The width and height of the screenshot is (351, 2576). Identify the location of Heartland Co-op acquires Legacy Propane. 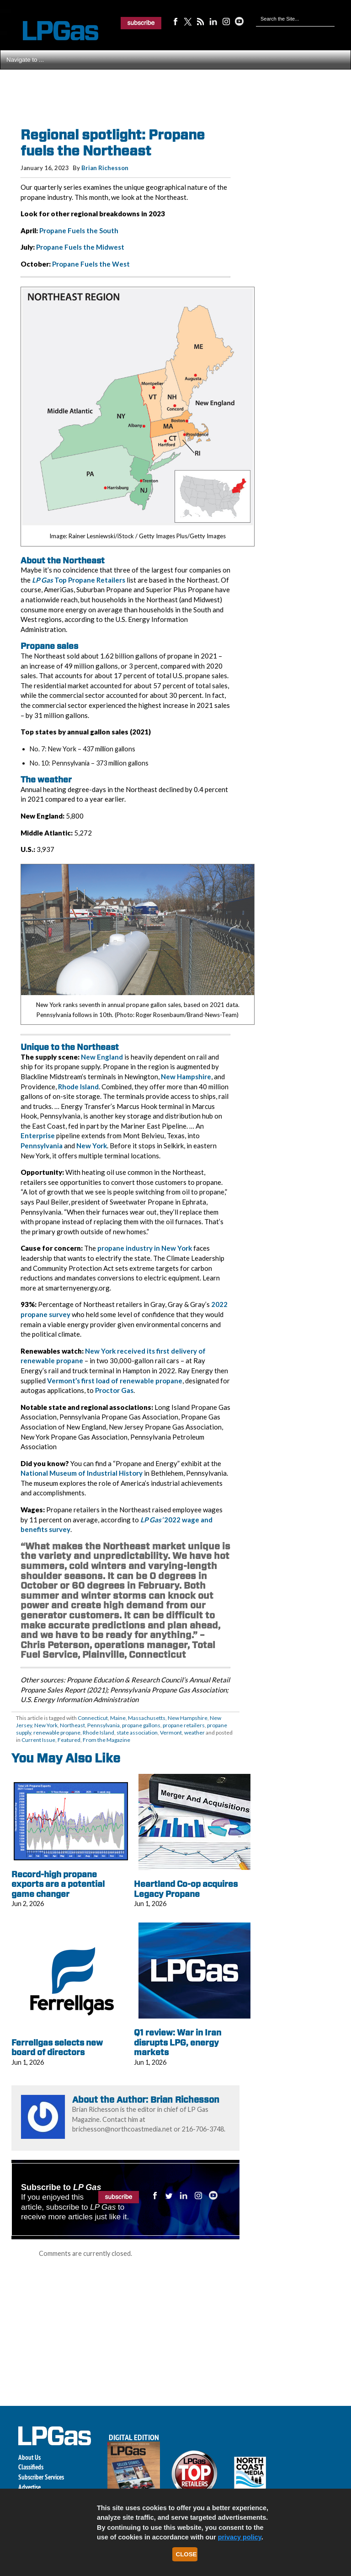
(186, 1889).